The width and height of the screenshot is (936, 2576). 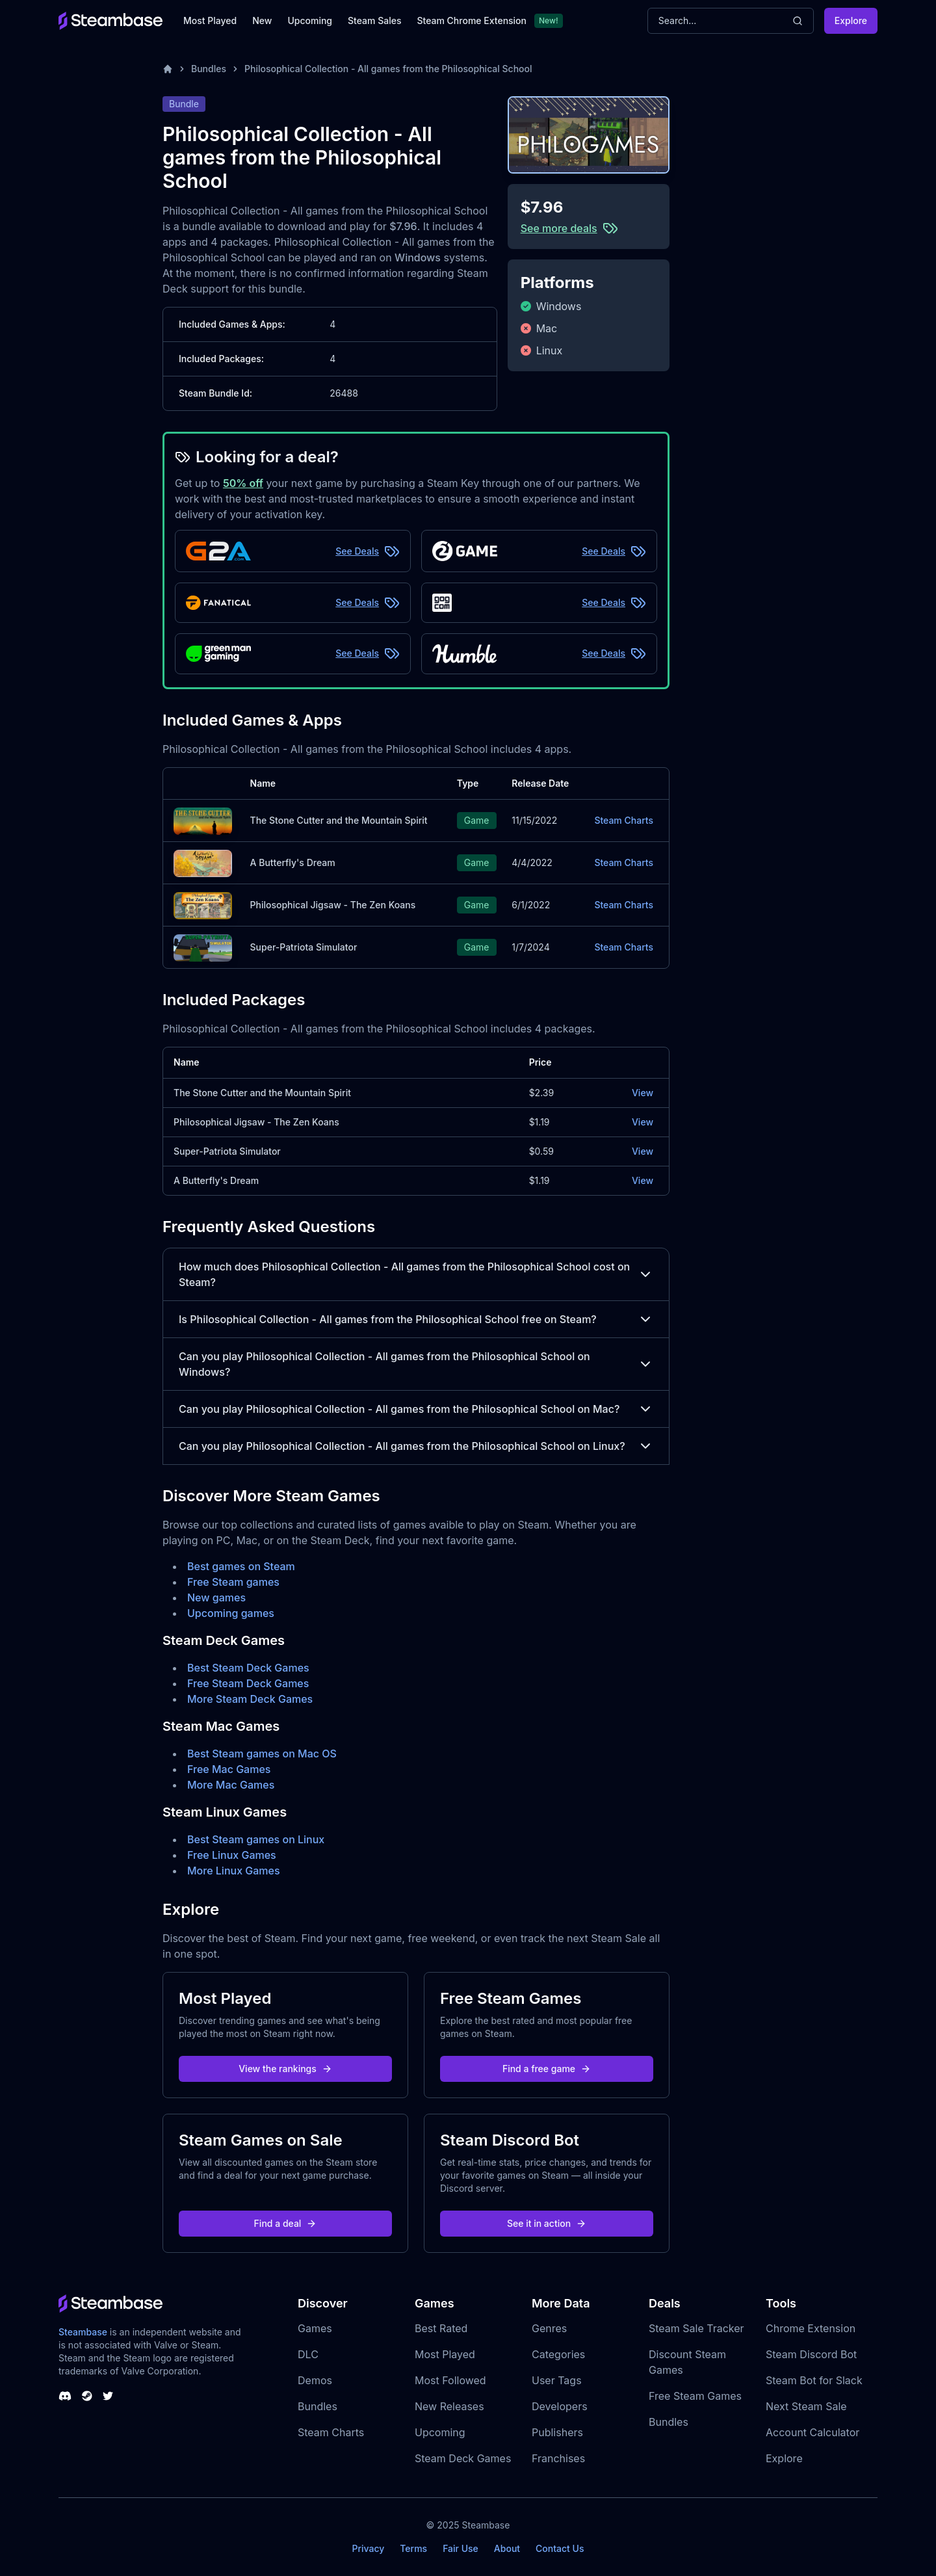 I want to click on Best Steam Deck Games, so click(x=248, y=1667).